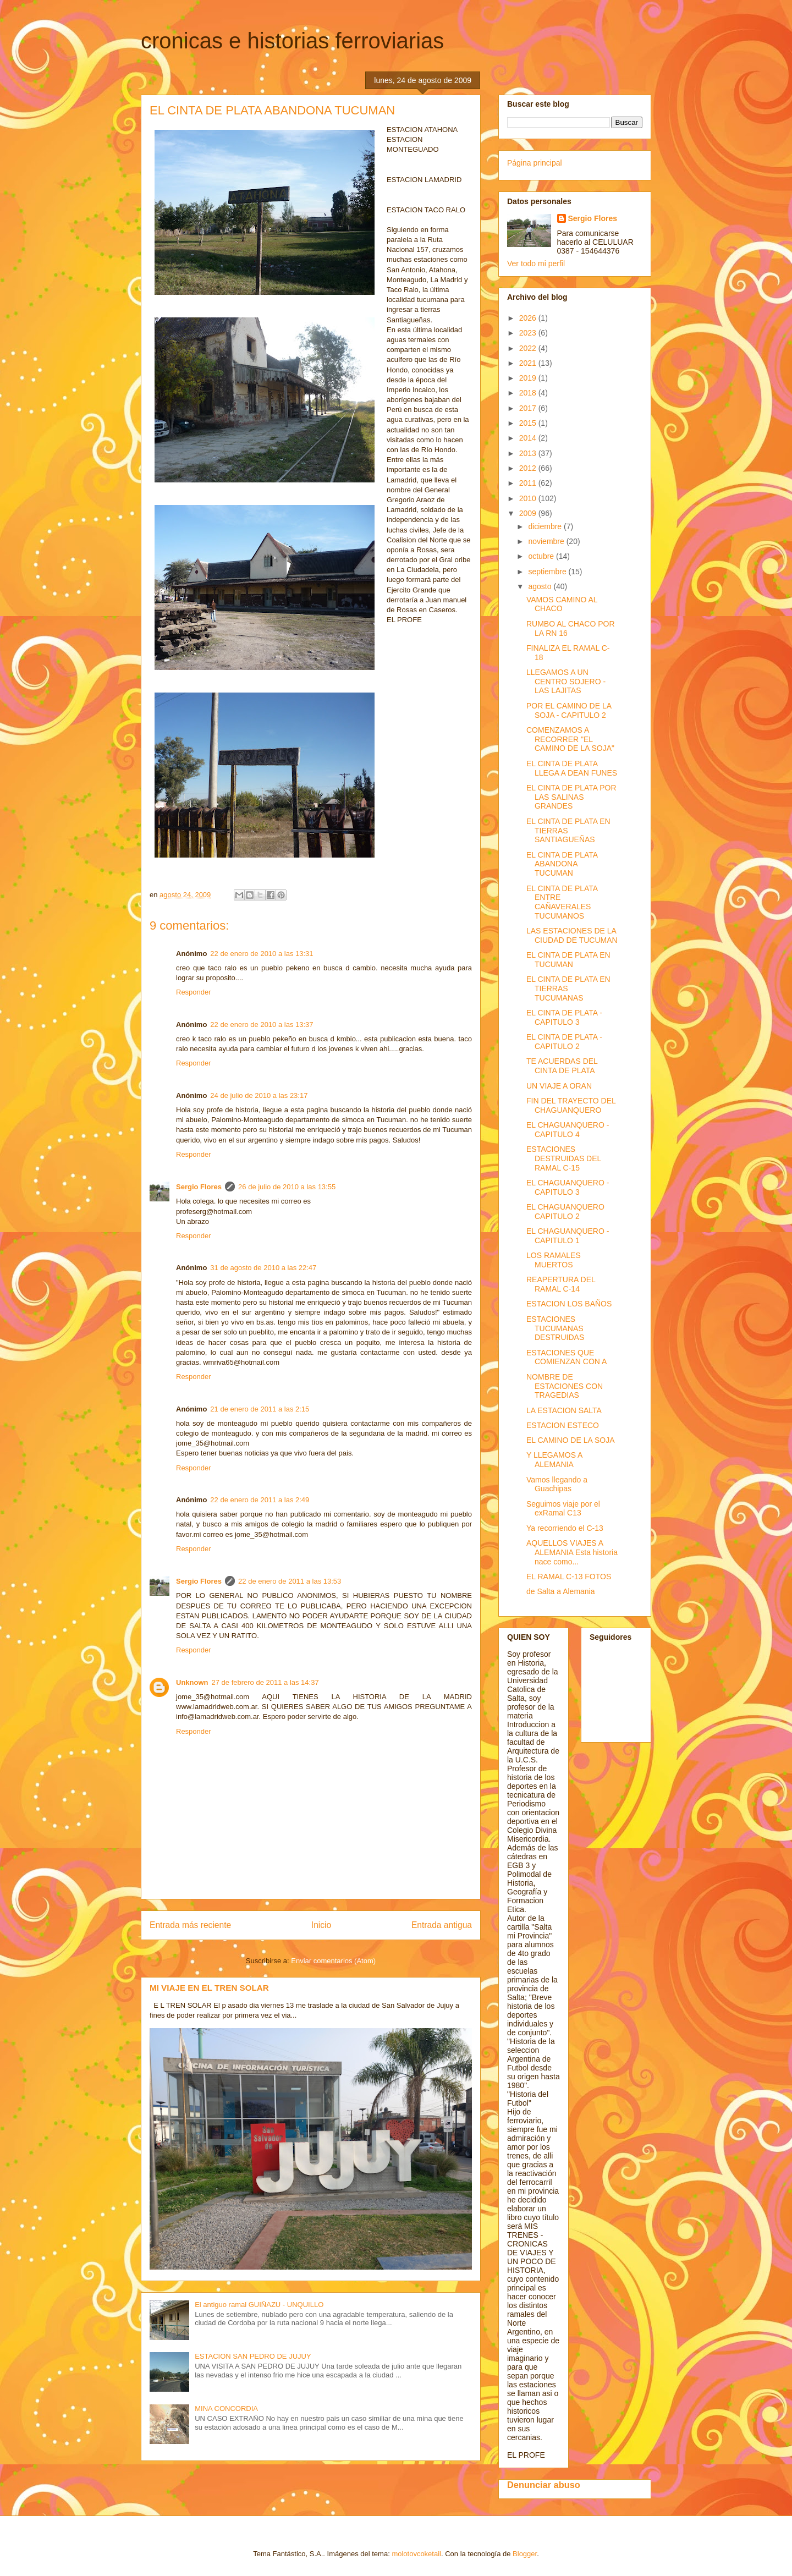 This screenshot has height=2576, width=792. Describe the element at coordinates (536, 263) in the screenshot. I see `Ver todo mi perfil` at that location.